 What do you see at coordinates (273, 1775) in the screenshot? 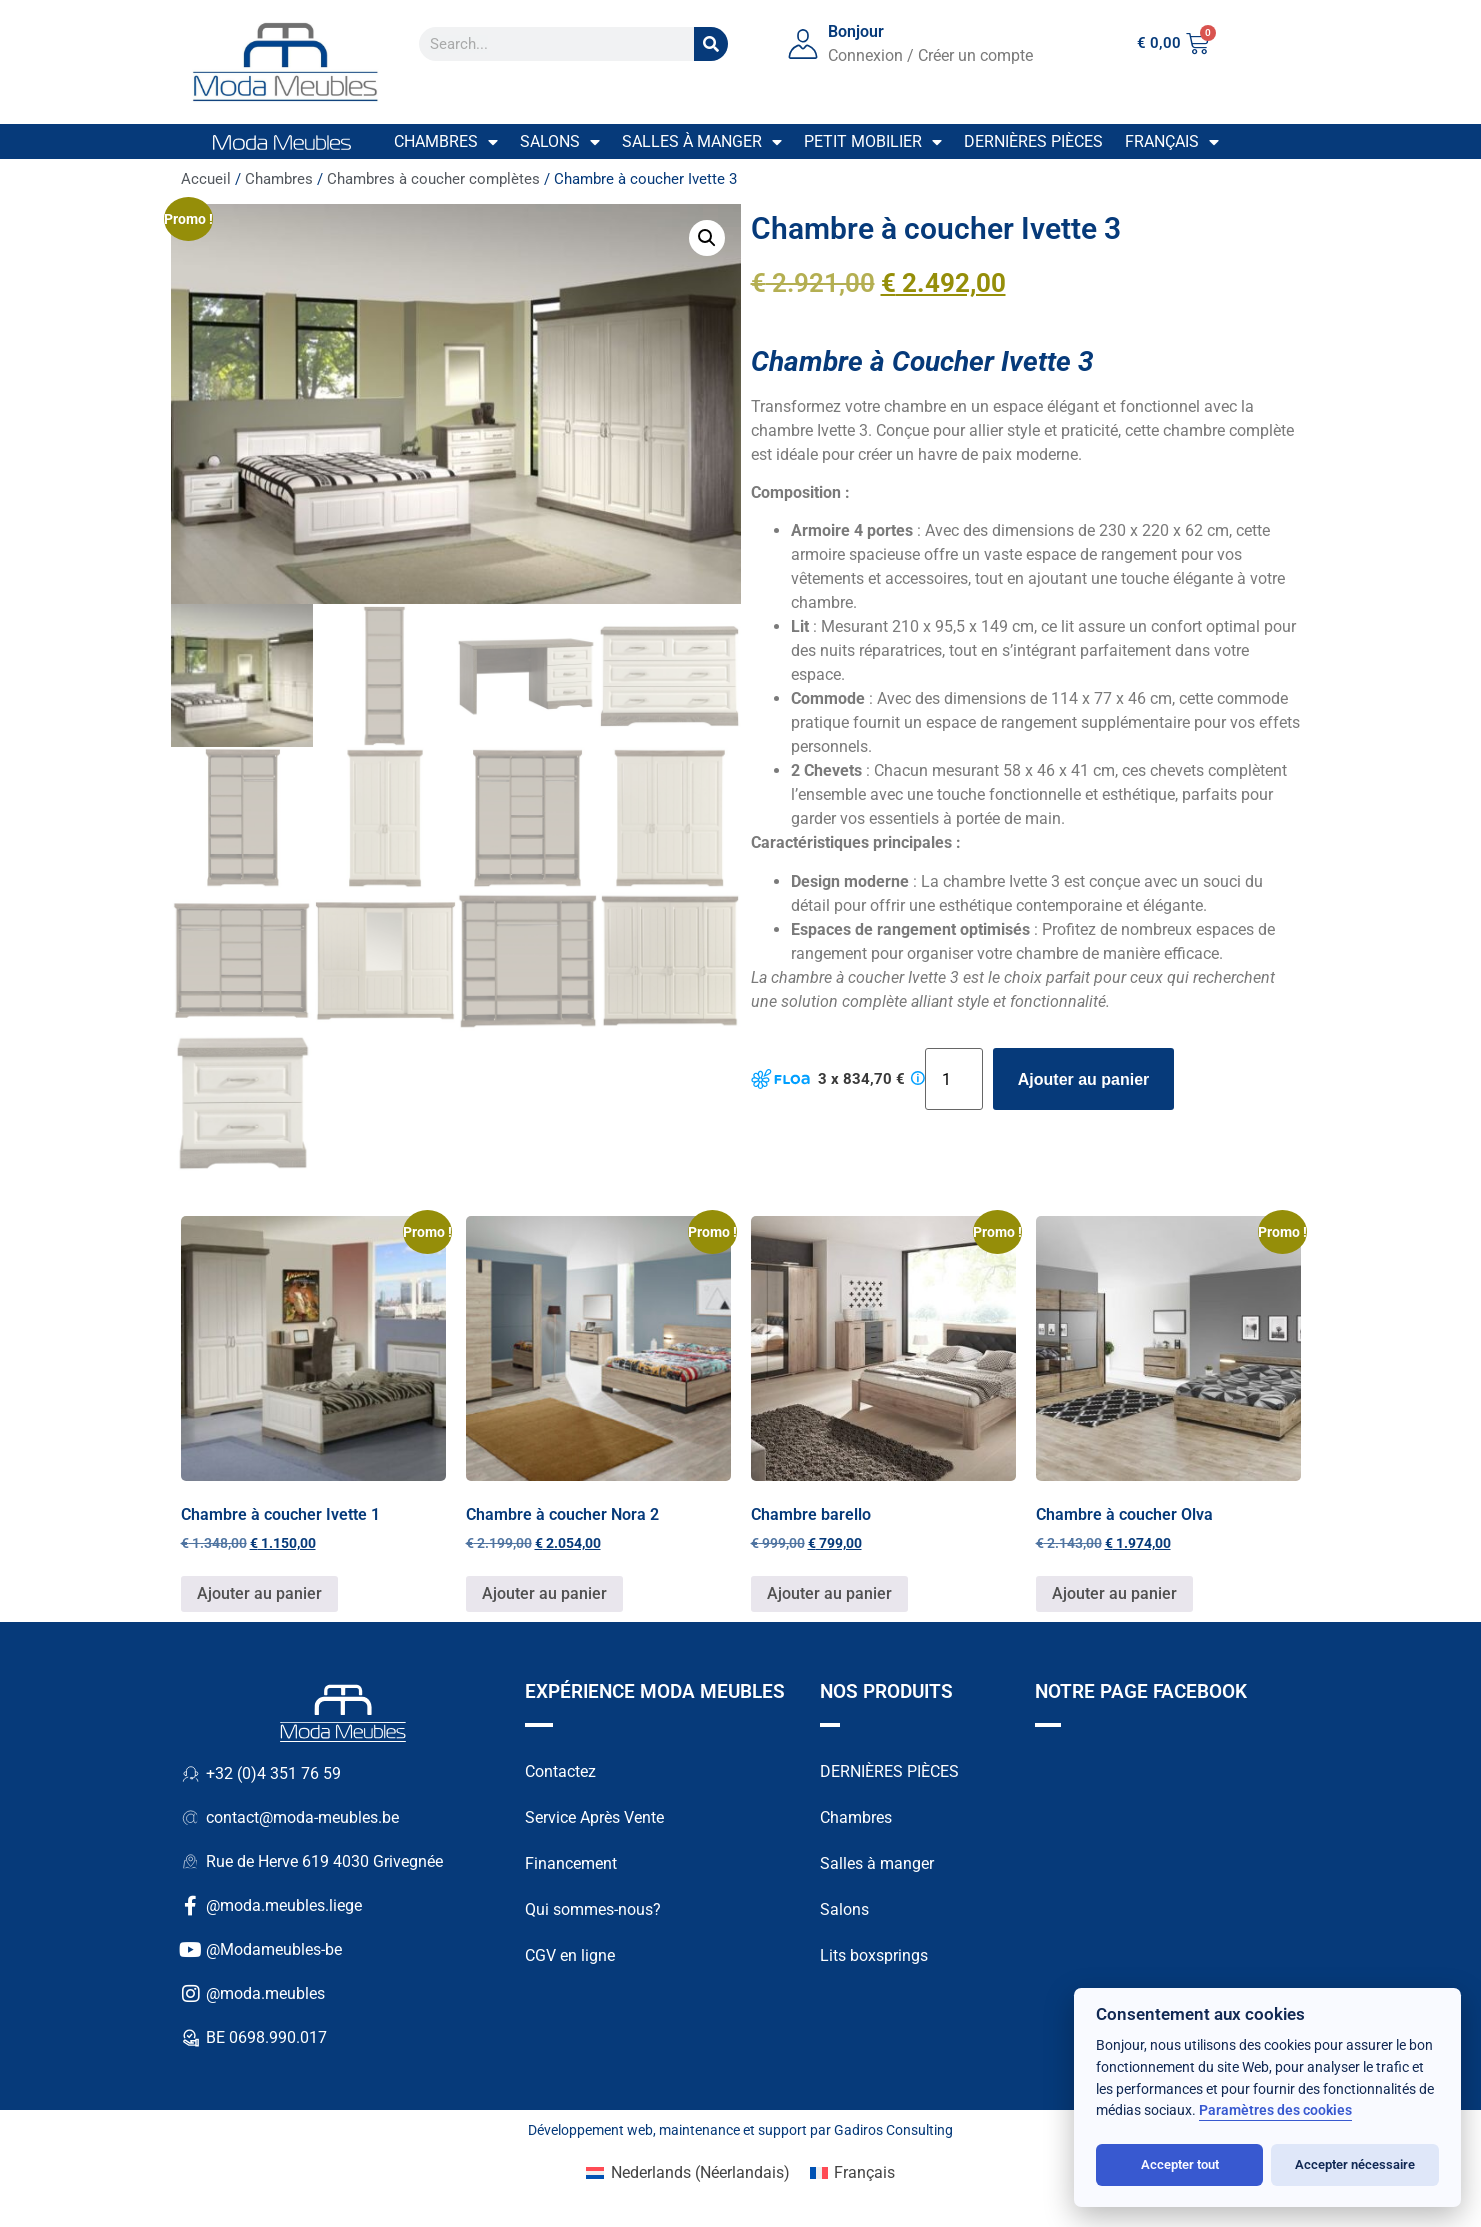
I see `+32 (0)4 351 76 59` at bounding box center [273, 1775].